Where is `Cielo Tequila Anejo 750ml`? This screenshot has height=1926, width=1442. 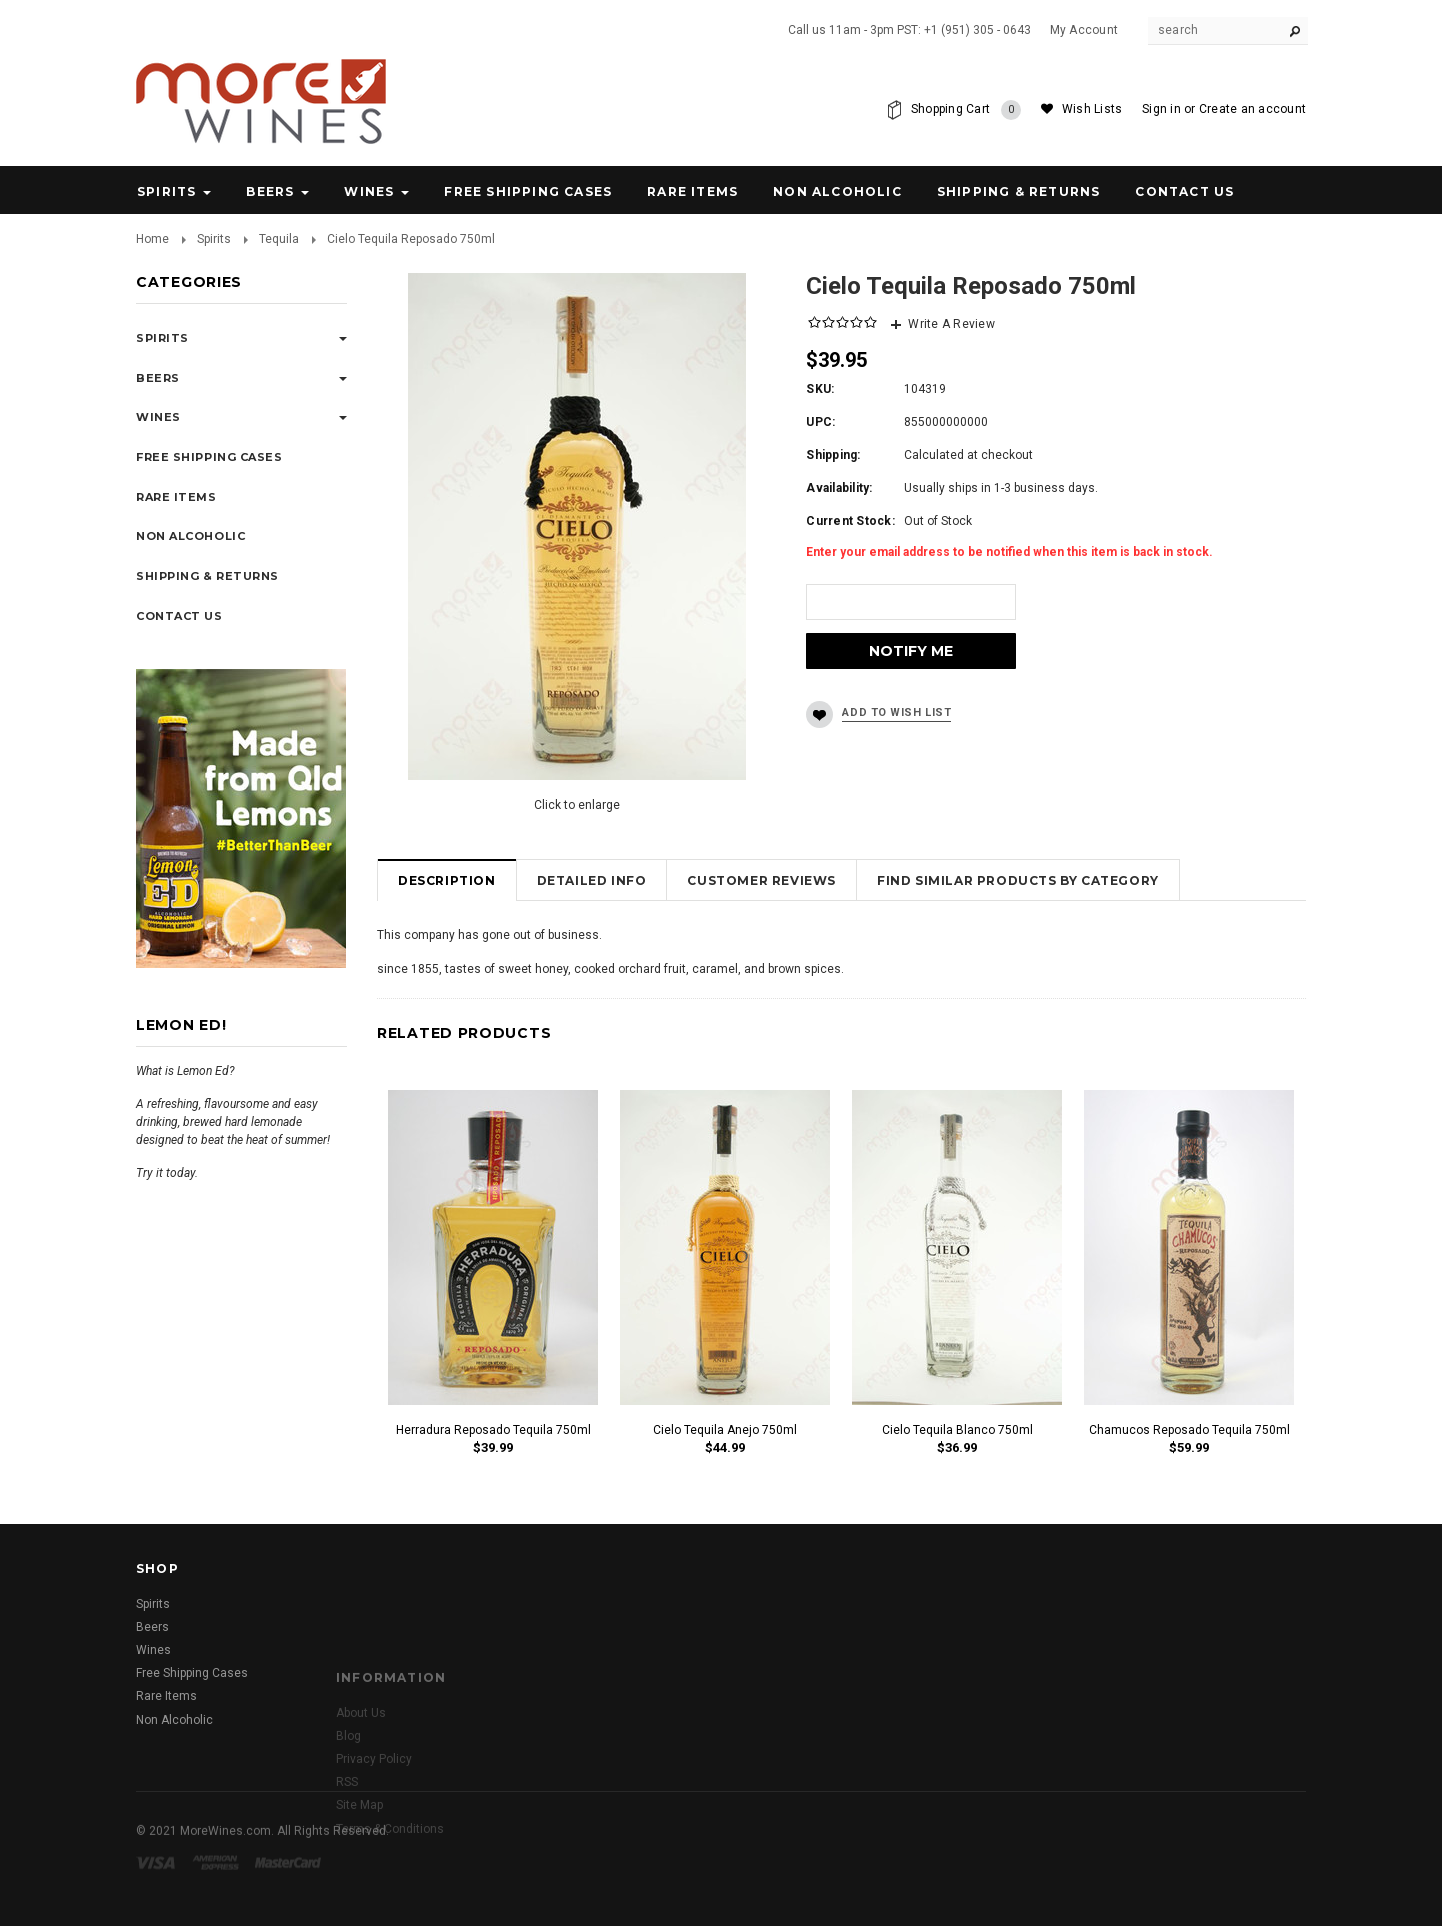
Cielo Tequila Anejo 750ml is located at coordinates (725, 1430).